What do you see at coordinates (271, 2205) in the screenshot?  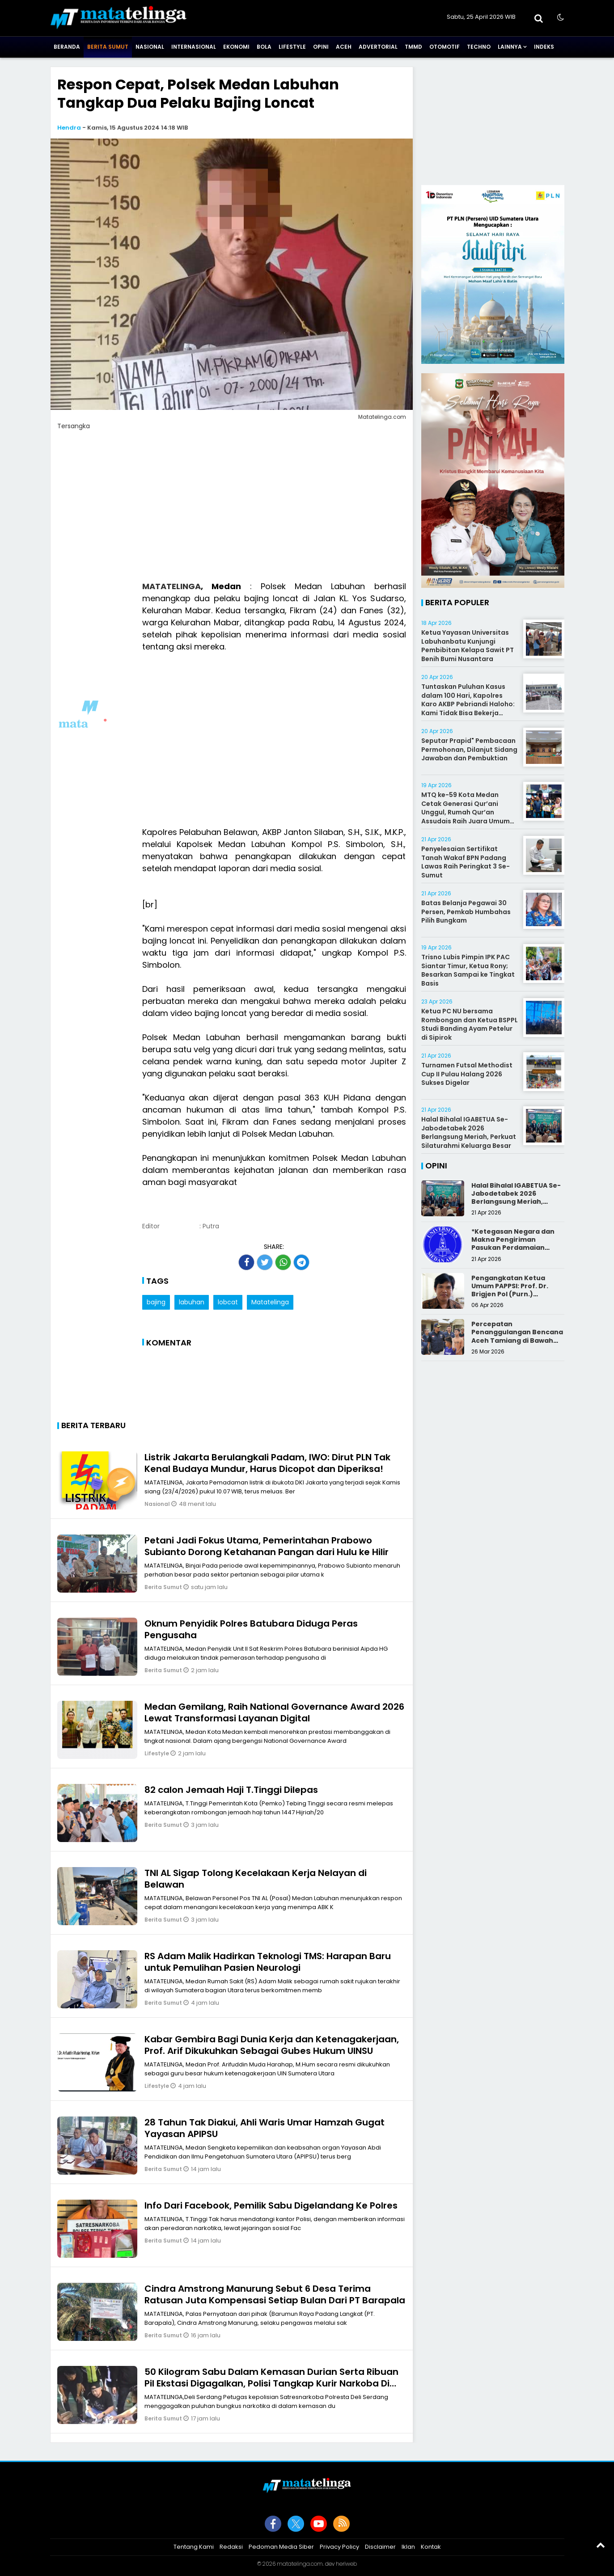 I see `Info Dari Facebook, Pemilik Sabu Digelandang Ke Polres` at bounding box center [271, 2205].